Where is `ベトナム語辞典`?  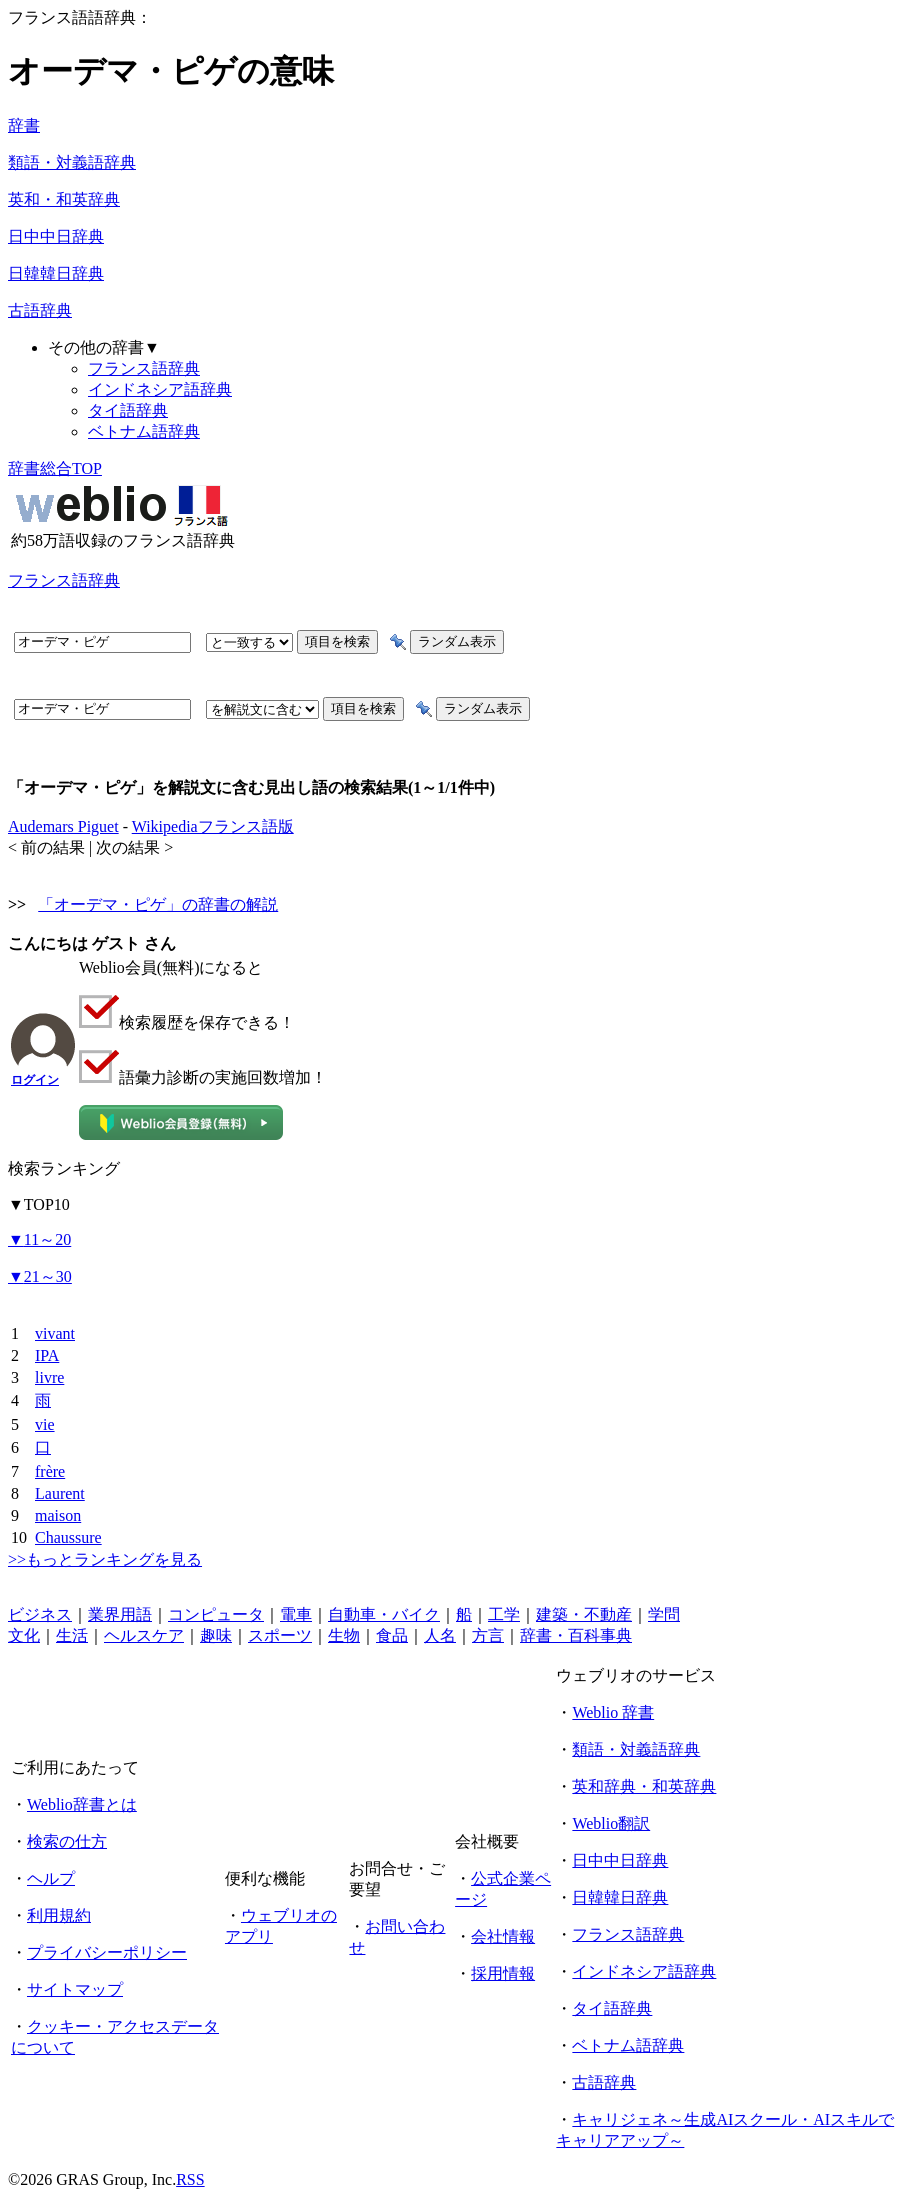
ベトナム語辞典 is located at coordinates (144, 431).